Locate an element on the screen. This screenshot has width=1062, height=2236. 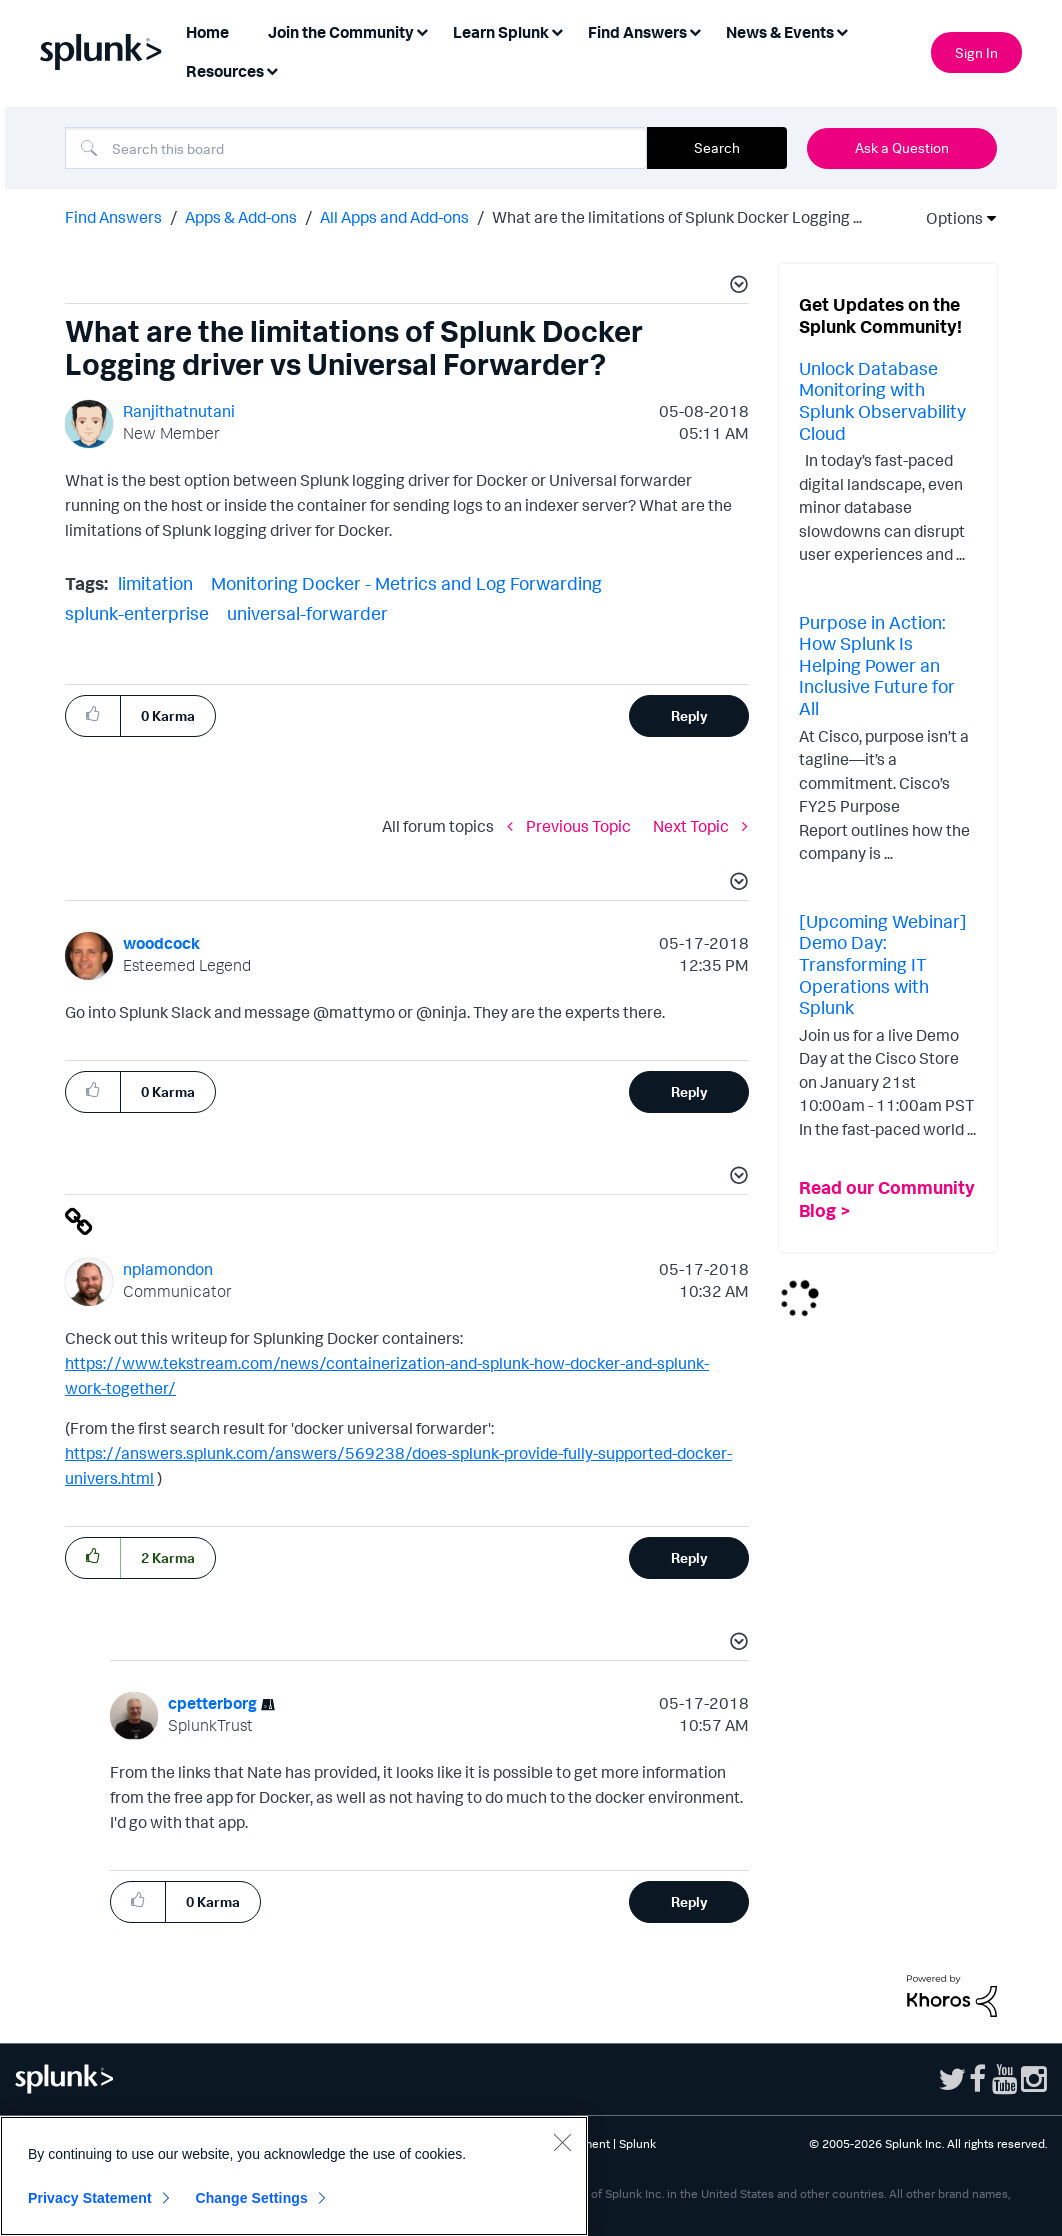
universal-forwarder is located at coordinates (307, 613).